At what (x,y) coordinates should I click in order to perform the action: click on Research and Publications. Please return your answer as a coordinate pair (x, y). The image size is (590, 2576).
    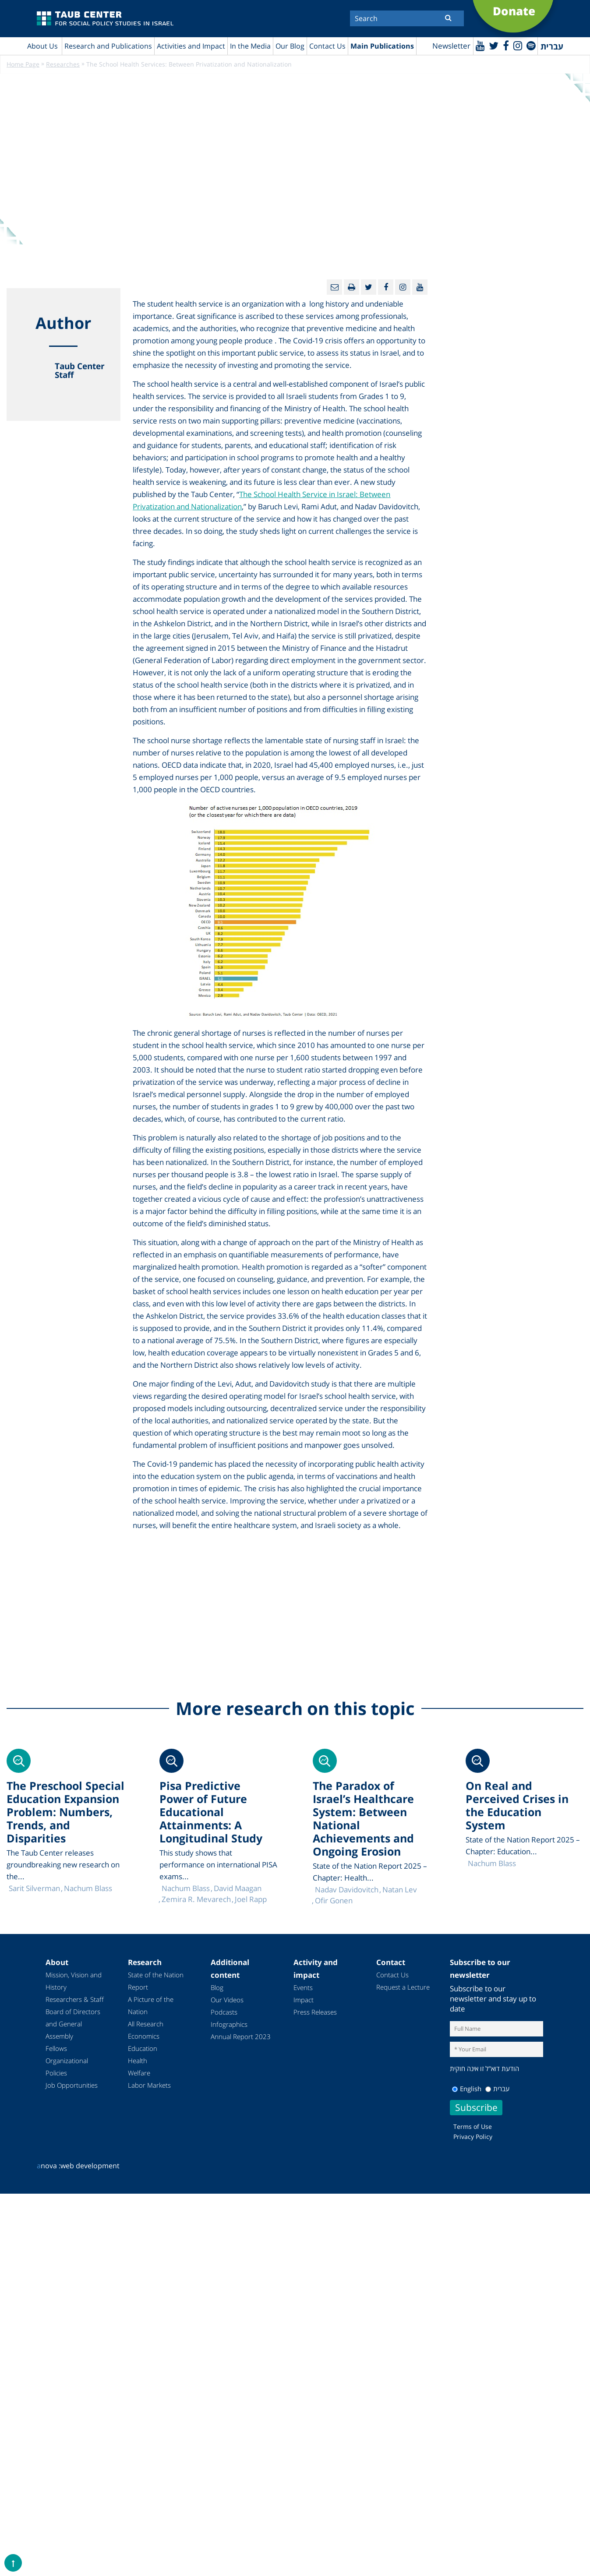
    Looking at the image, I should click on (108, 46).